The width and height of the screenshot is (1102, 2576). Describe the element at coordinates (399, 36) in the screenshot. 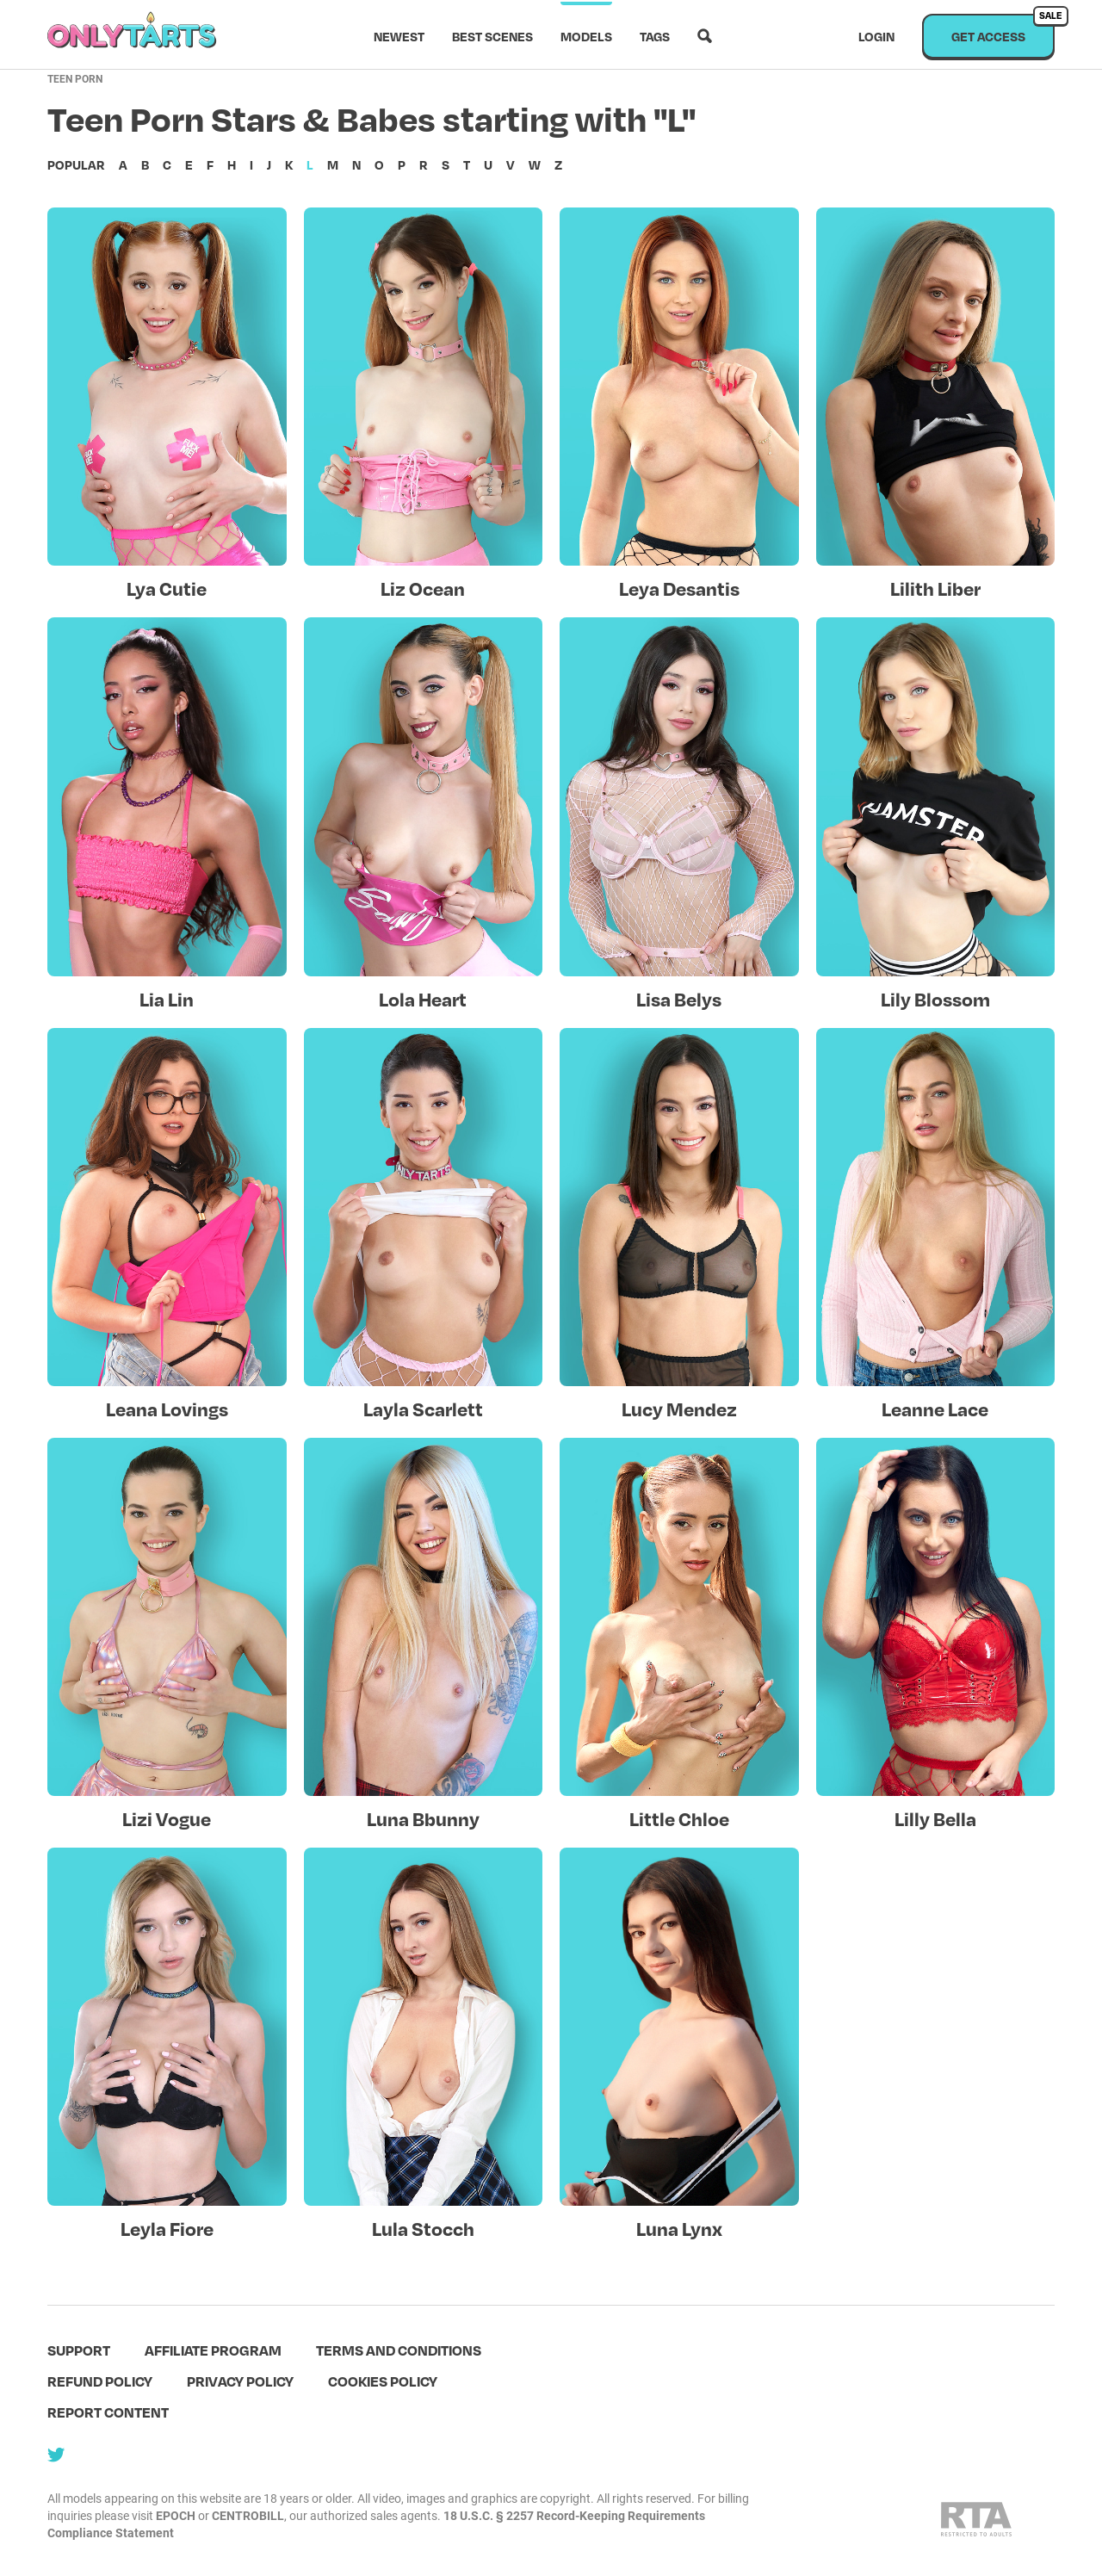

I see `Newest` at that location.